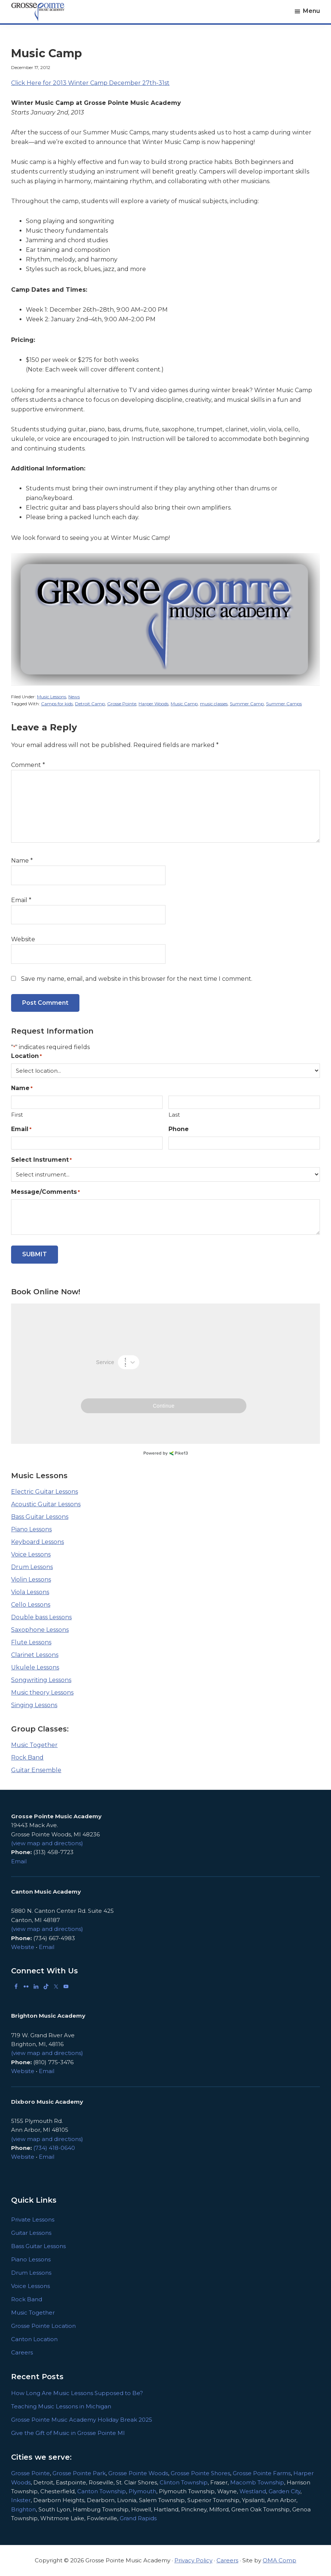  I want to click on Canton Location, so click(34, 2339).